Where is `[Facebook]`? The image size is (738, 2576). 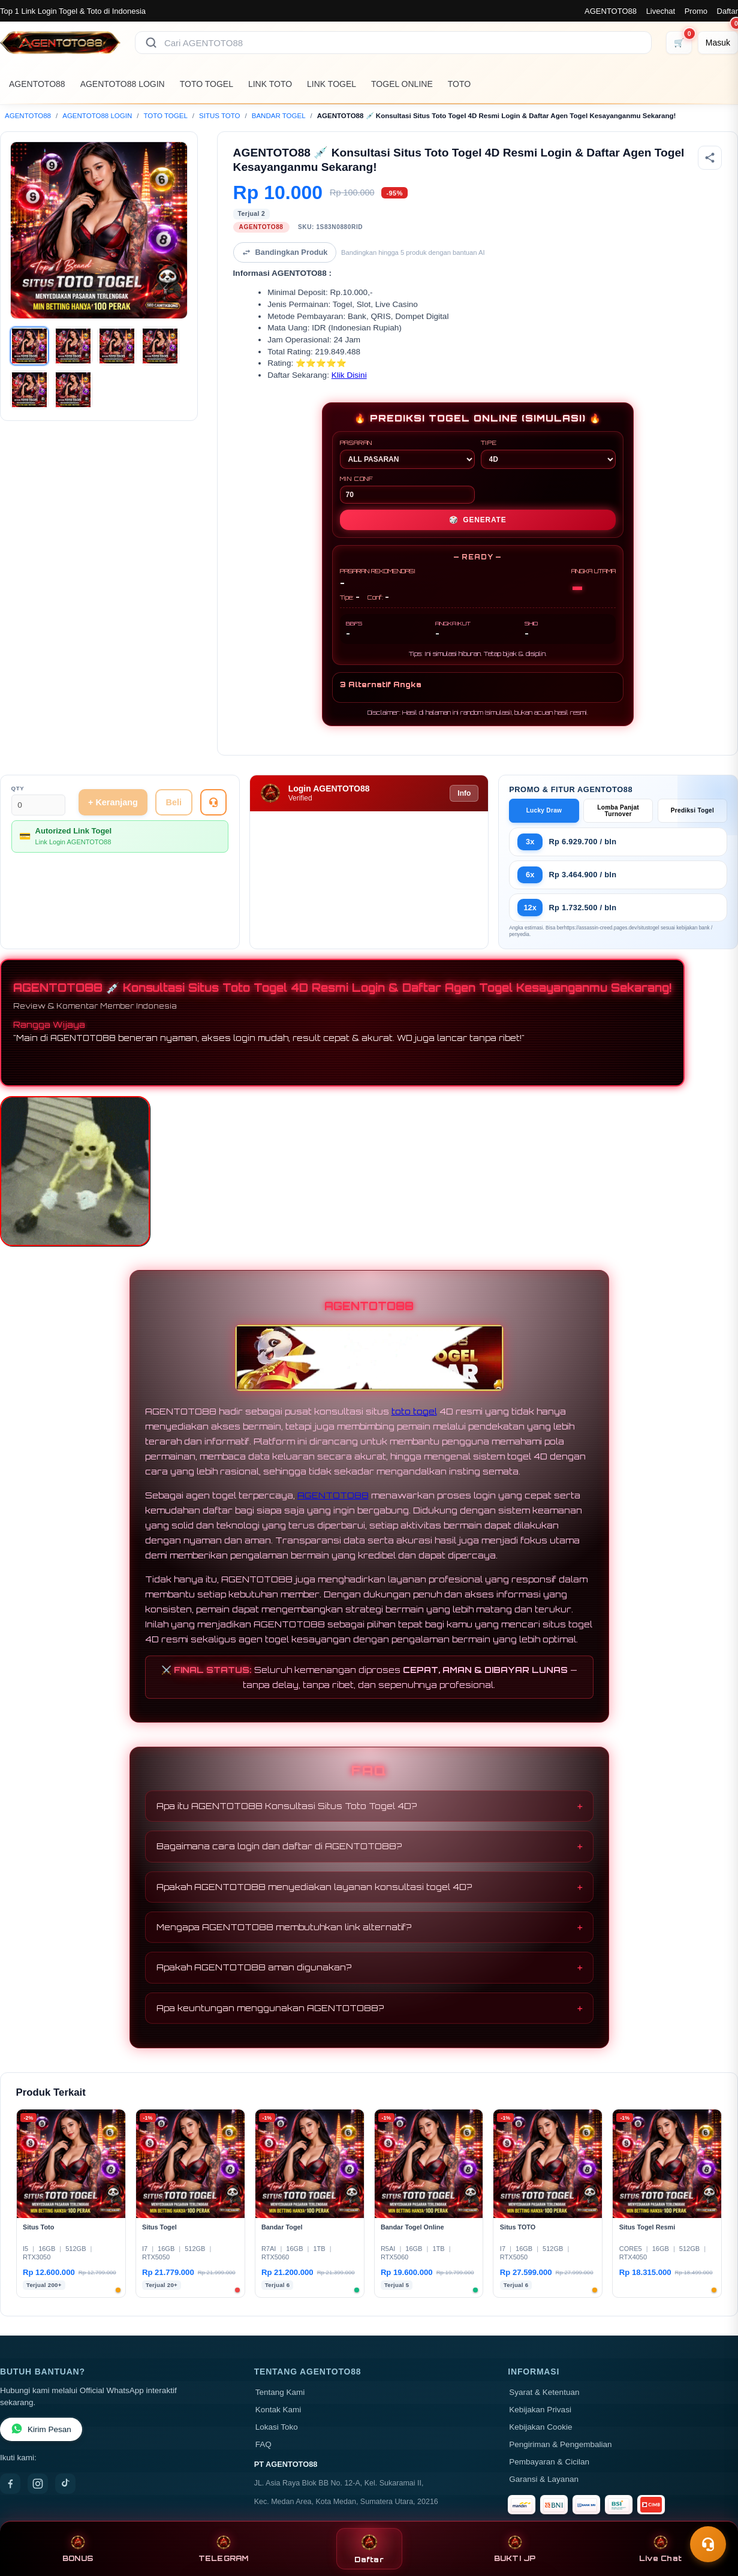
[Facebook] is located at coordinates (10, 2483).